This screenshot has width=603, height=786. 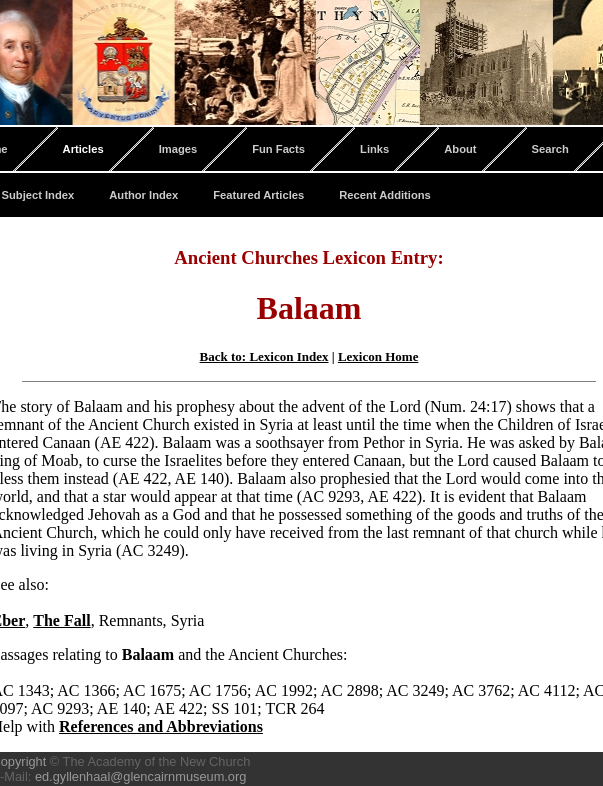 What do you see at coordinates (378, 356) in the screenshot?
I see `Lexicon Home` at bounding box center [378, 356].